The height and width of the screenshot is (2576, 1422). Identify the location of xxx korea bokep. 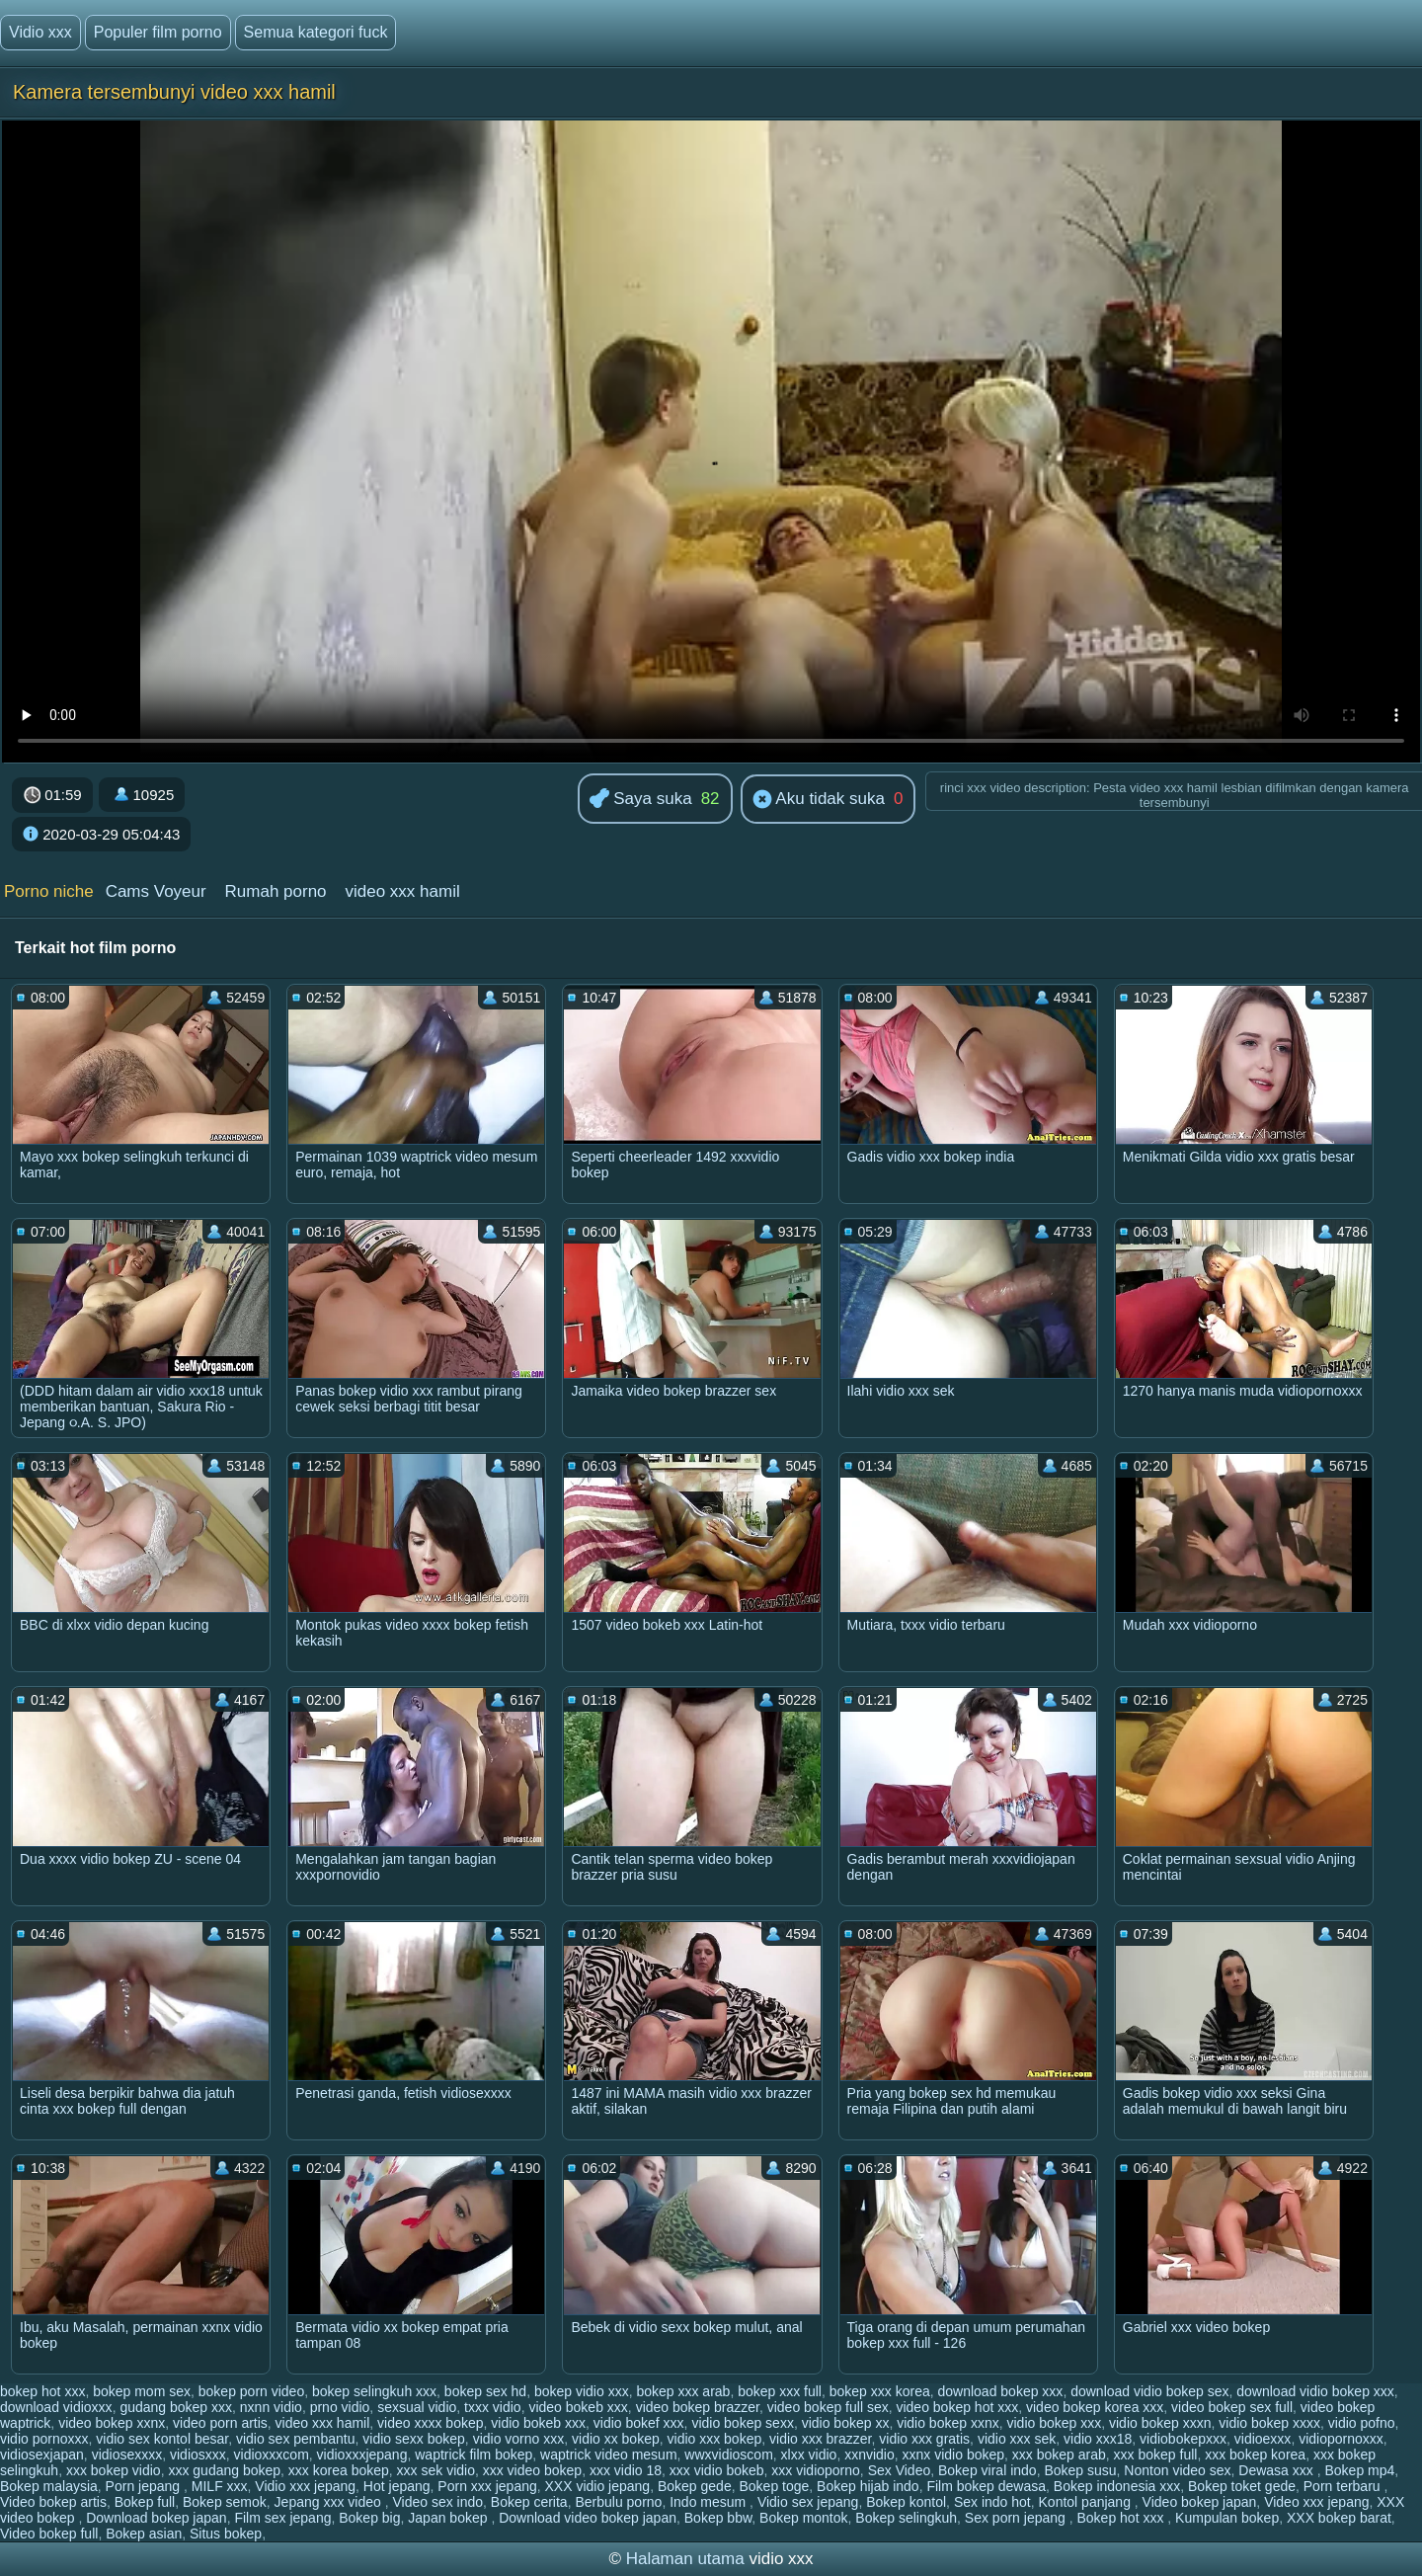
(338, 2470).